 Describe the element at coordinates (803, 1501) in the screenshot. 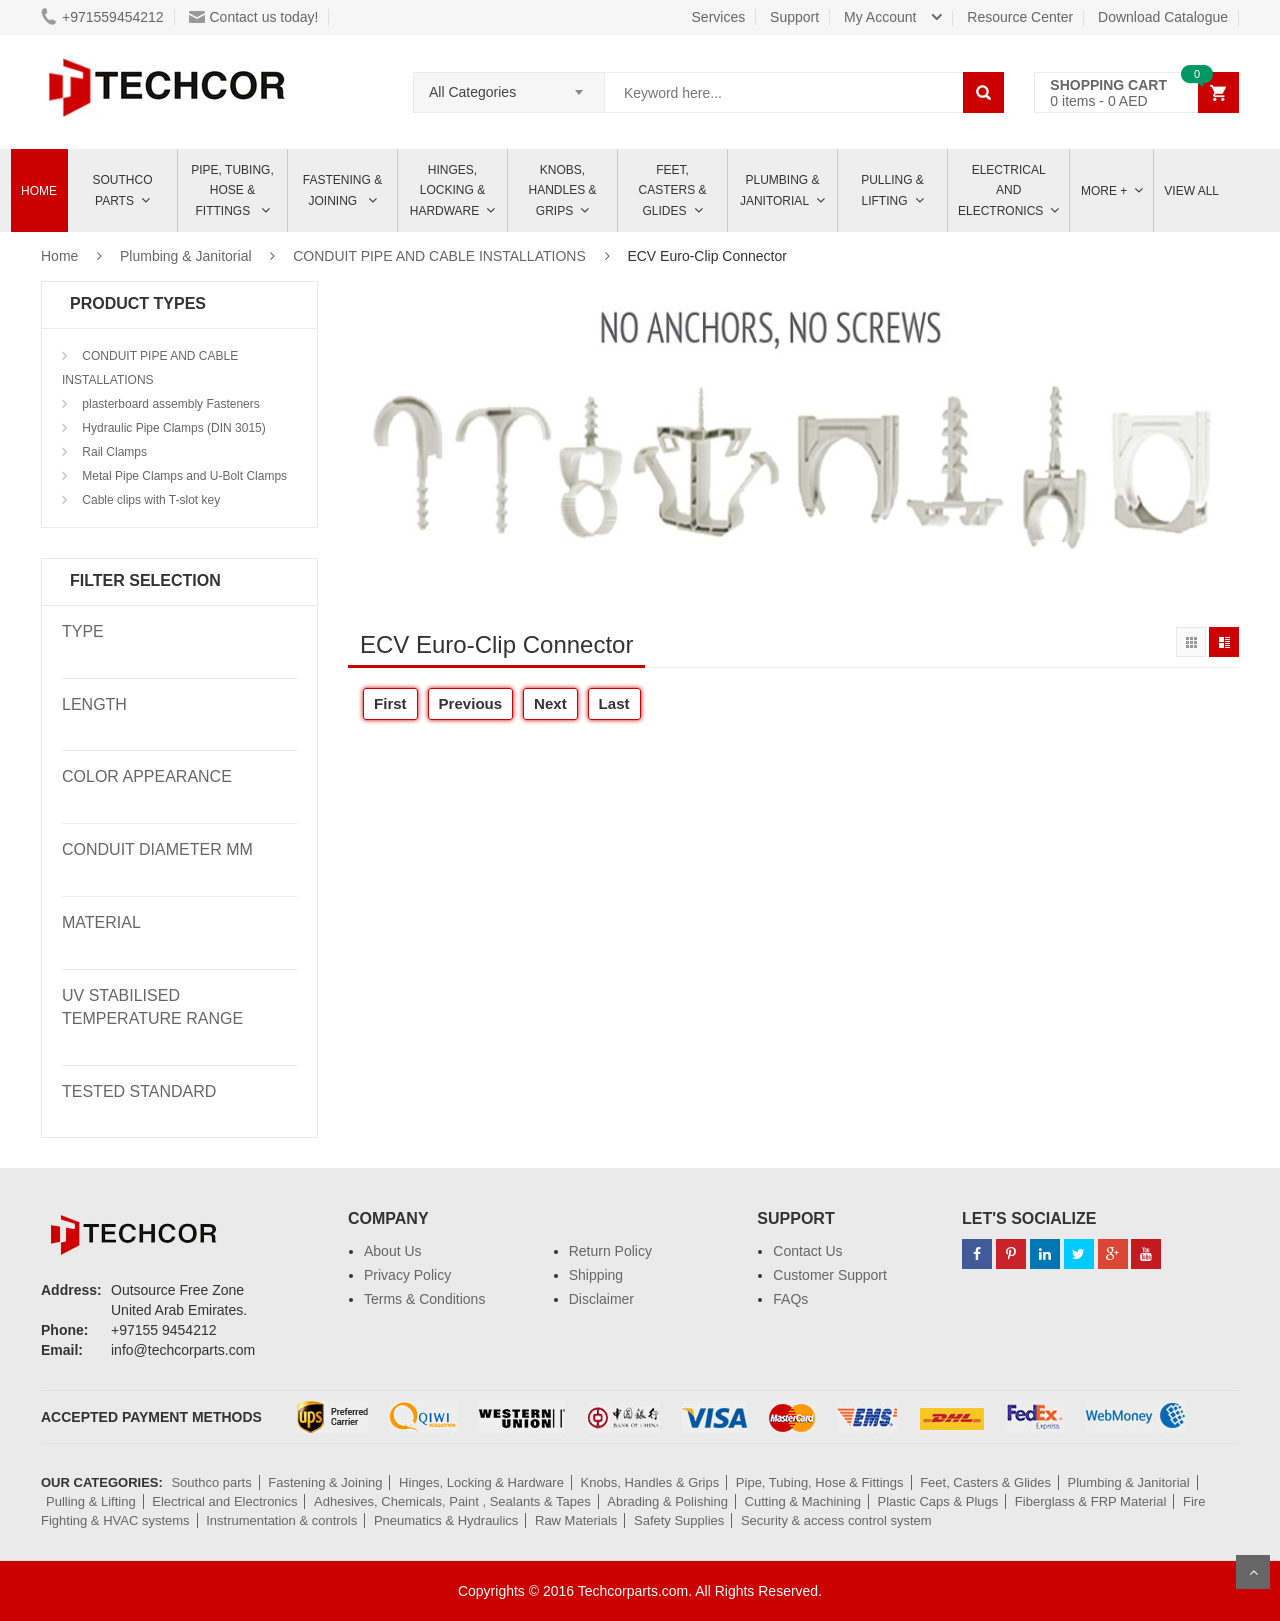

I see `Cutting & Machining` at that location.